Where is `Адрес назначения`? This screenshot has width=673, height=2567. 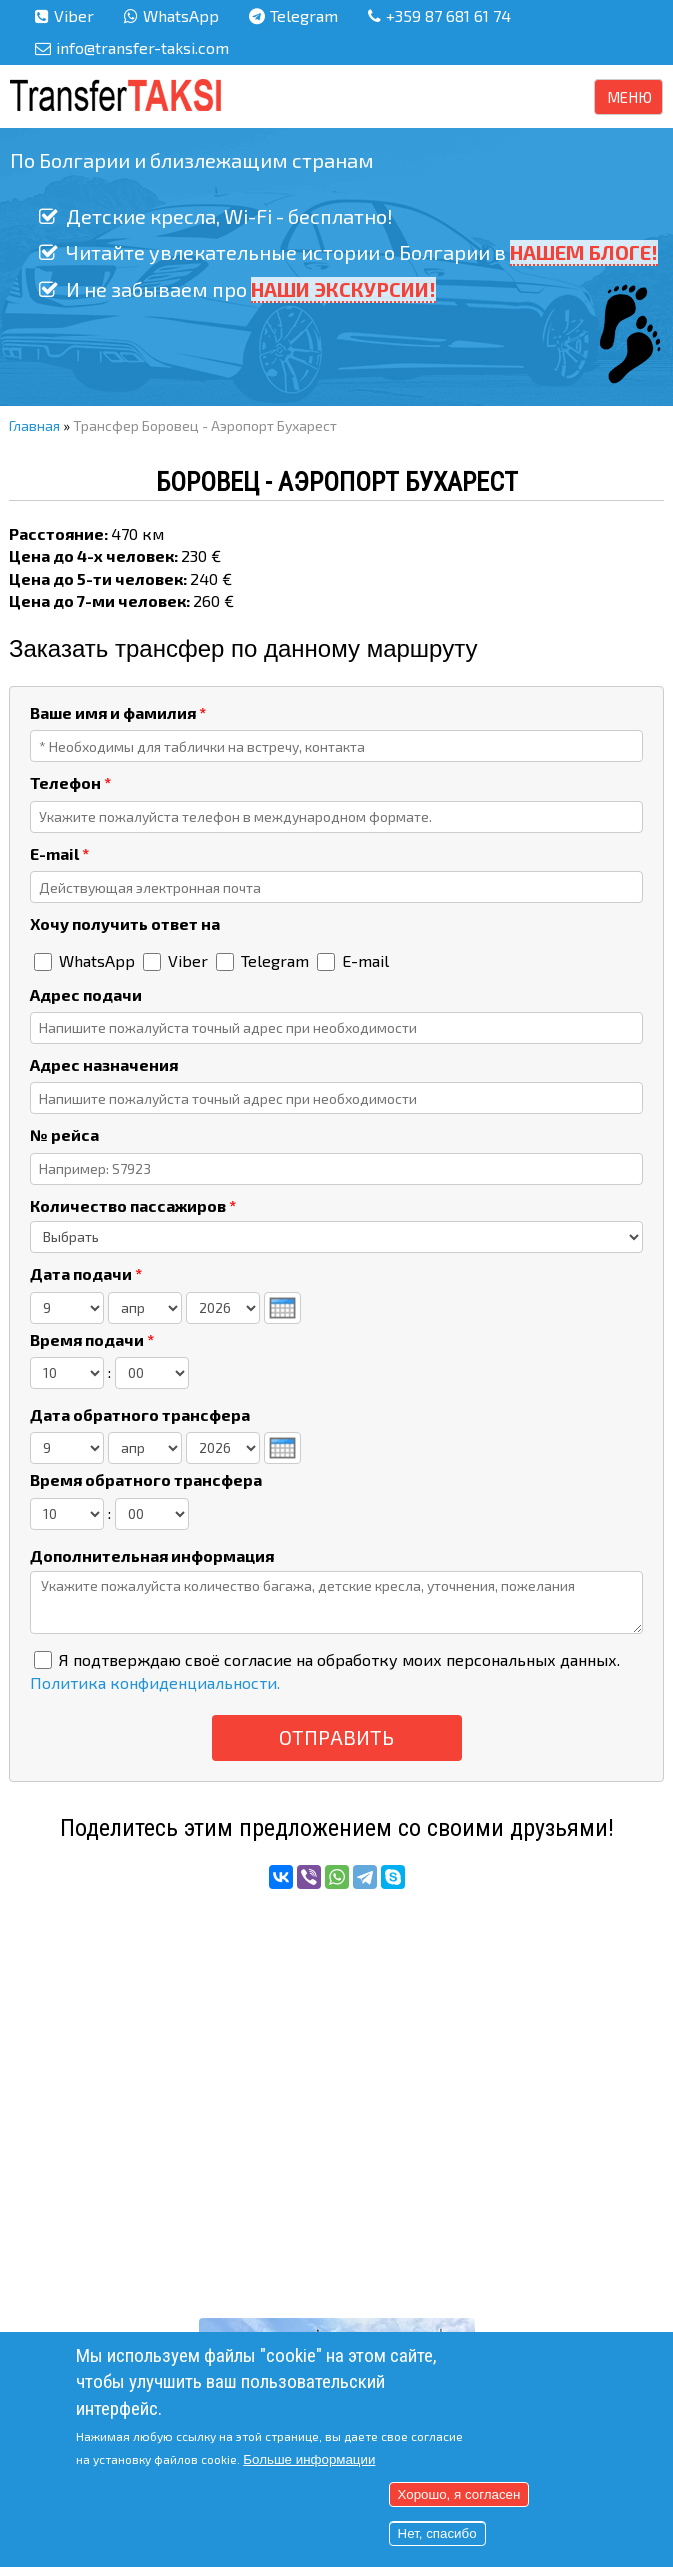 Адрес назначения is located at coordinates (104, 1064).